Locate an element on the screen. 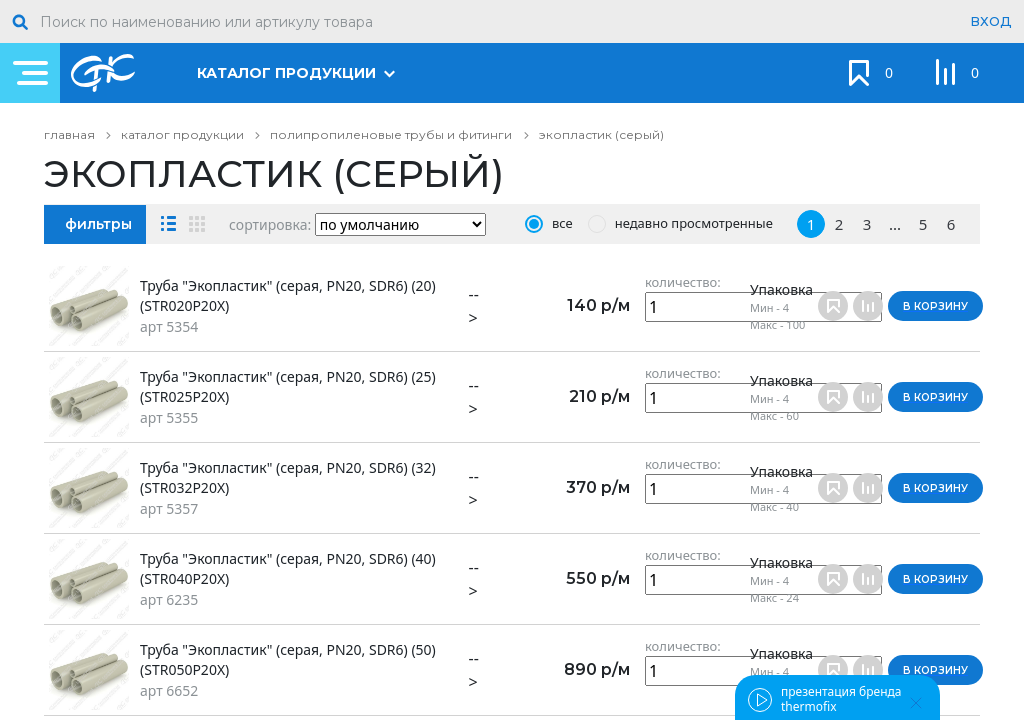 The image size is (1024, 720). Труба "Экопластик" (серая, PN20, SDR6) (50) (STR050P20X) is located at coordinates (288, 659).